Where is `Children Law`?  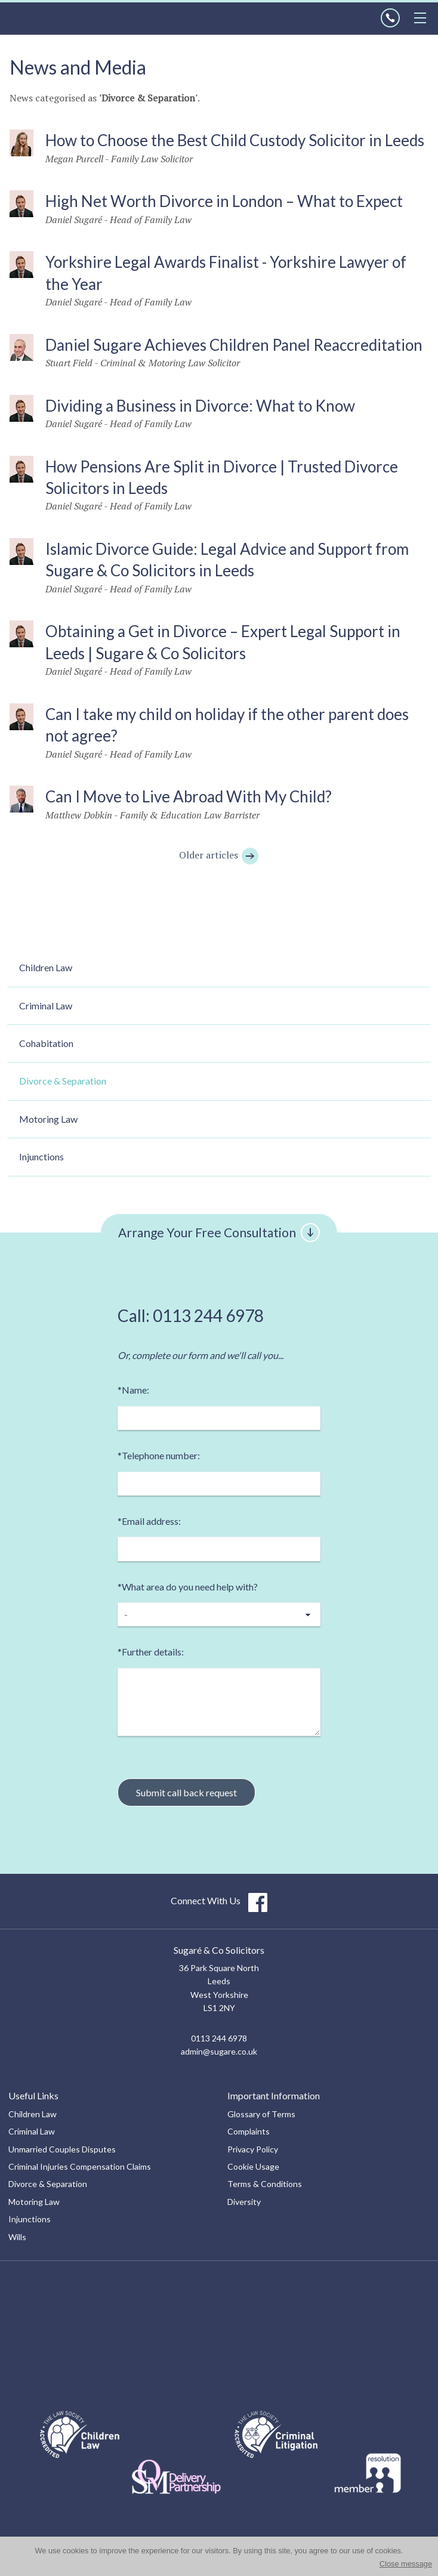 Children Law is located at coordinates (45, 967).